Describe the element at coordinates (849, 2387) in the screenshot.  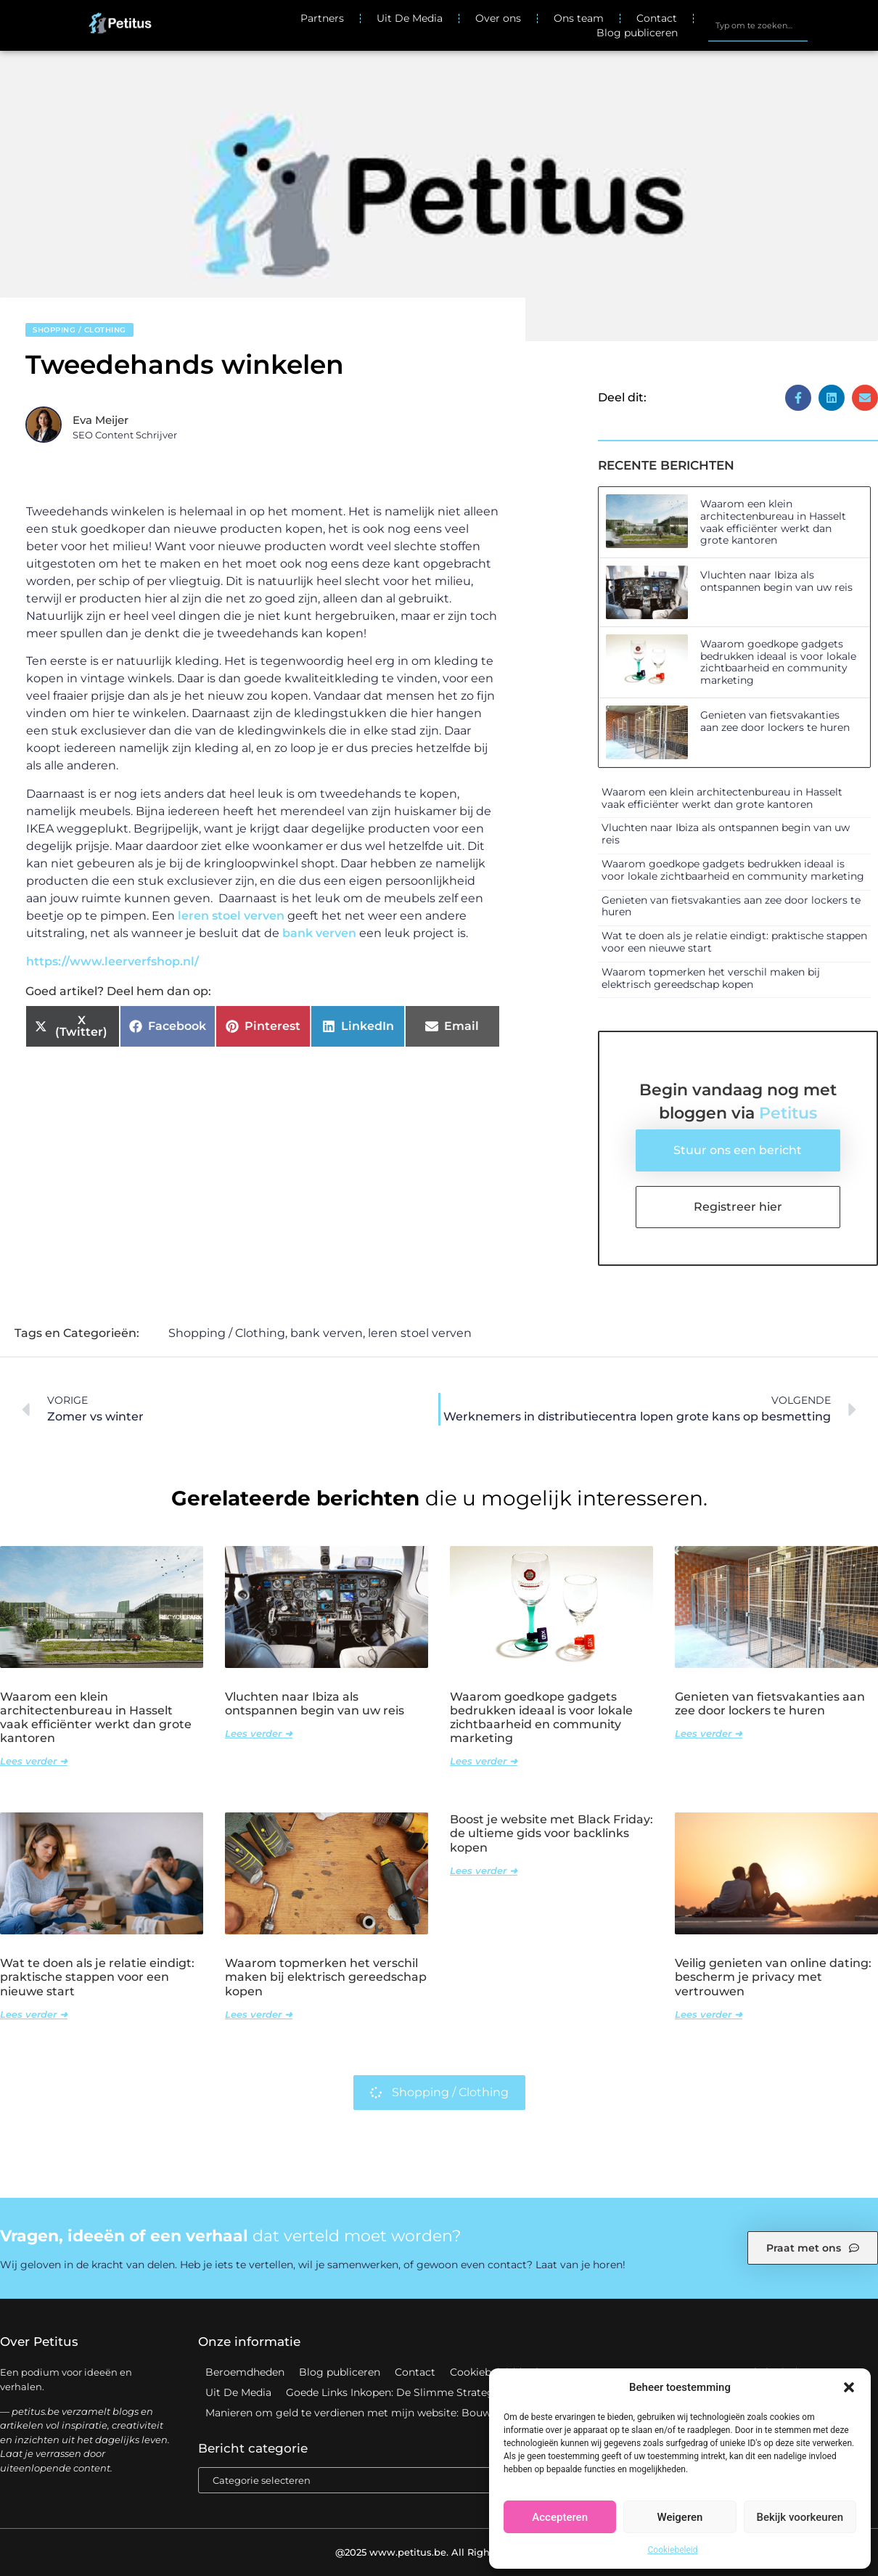
I see `[button]` at that location.